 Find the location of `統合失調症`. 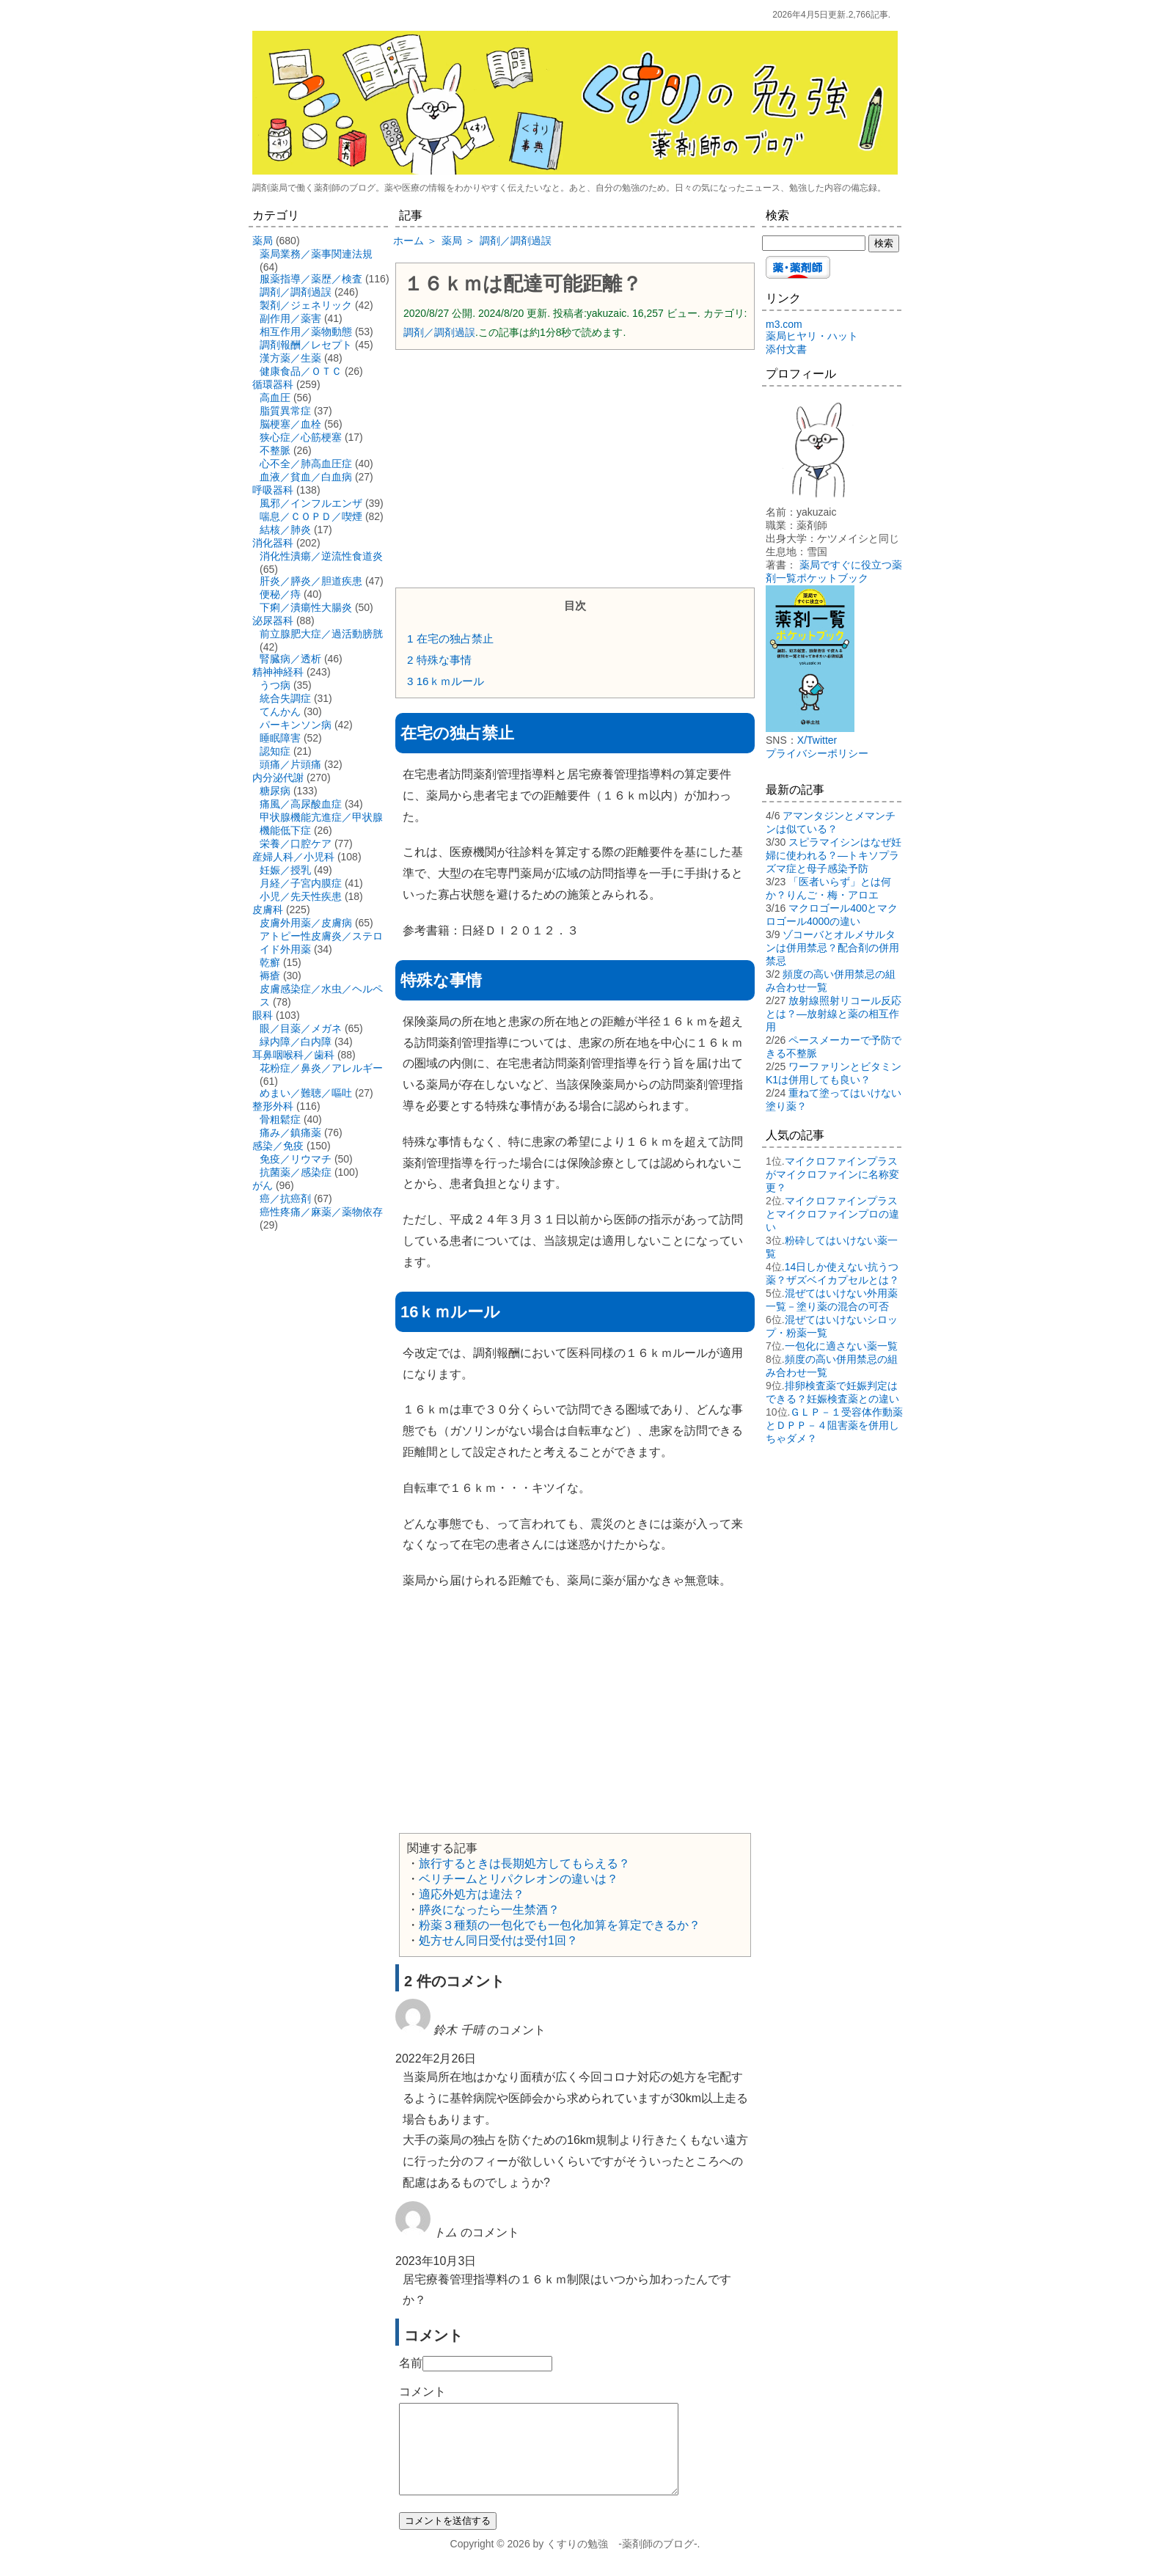

統合失調症 is located at coordinates (285, 698).